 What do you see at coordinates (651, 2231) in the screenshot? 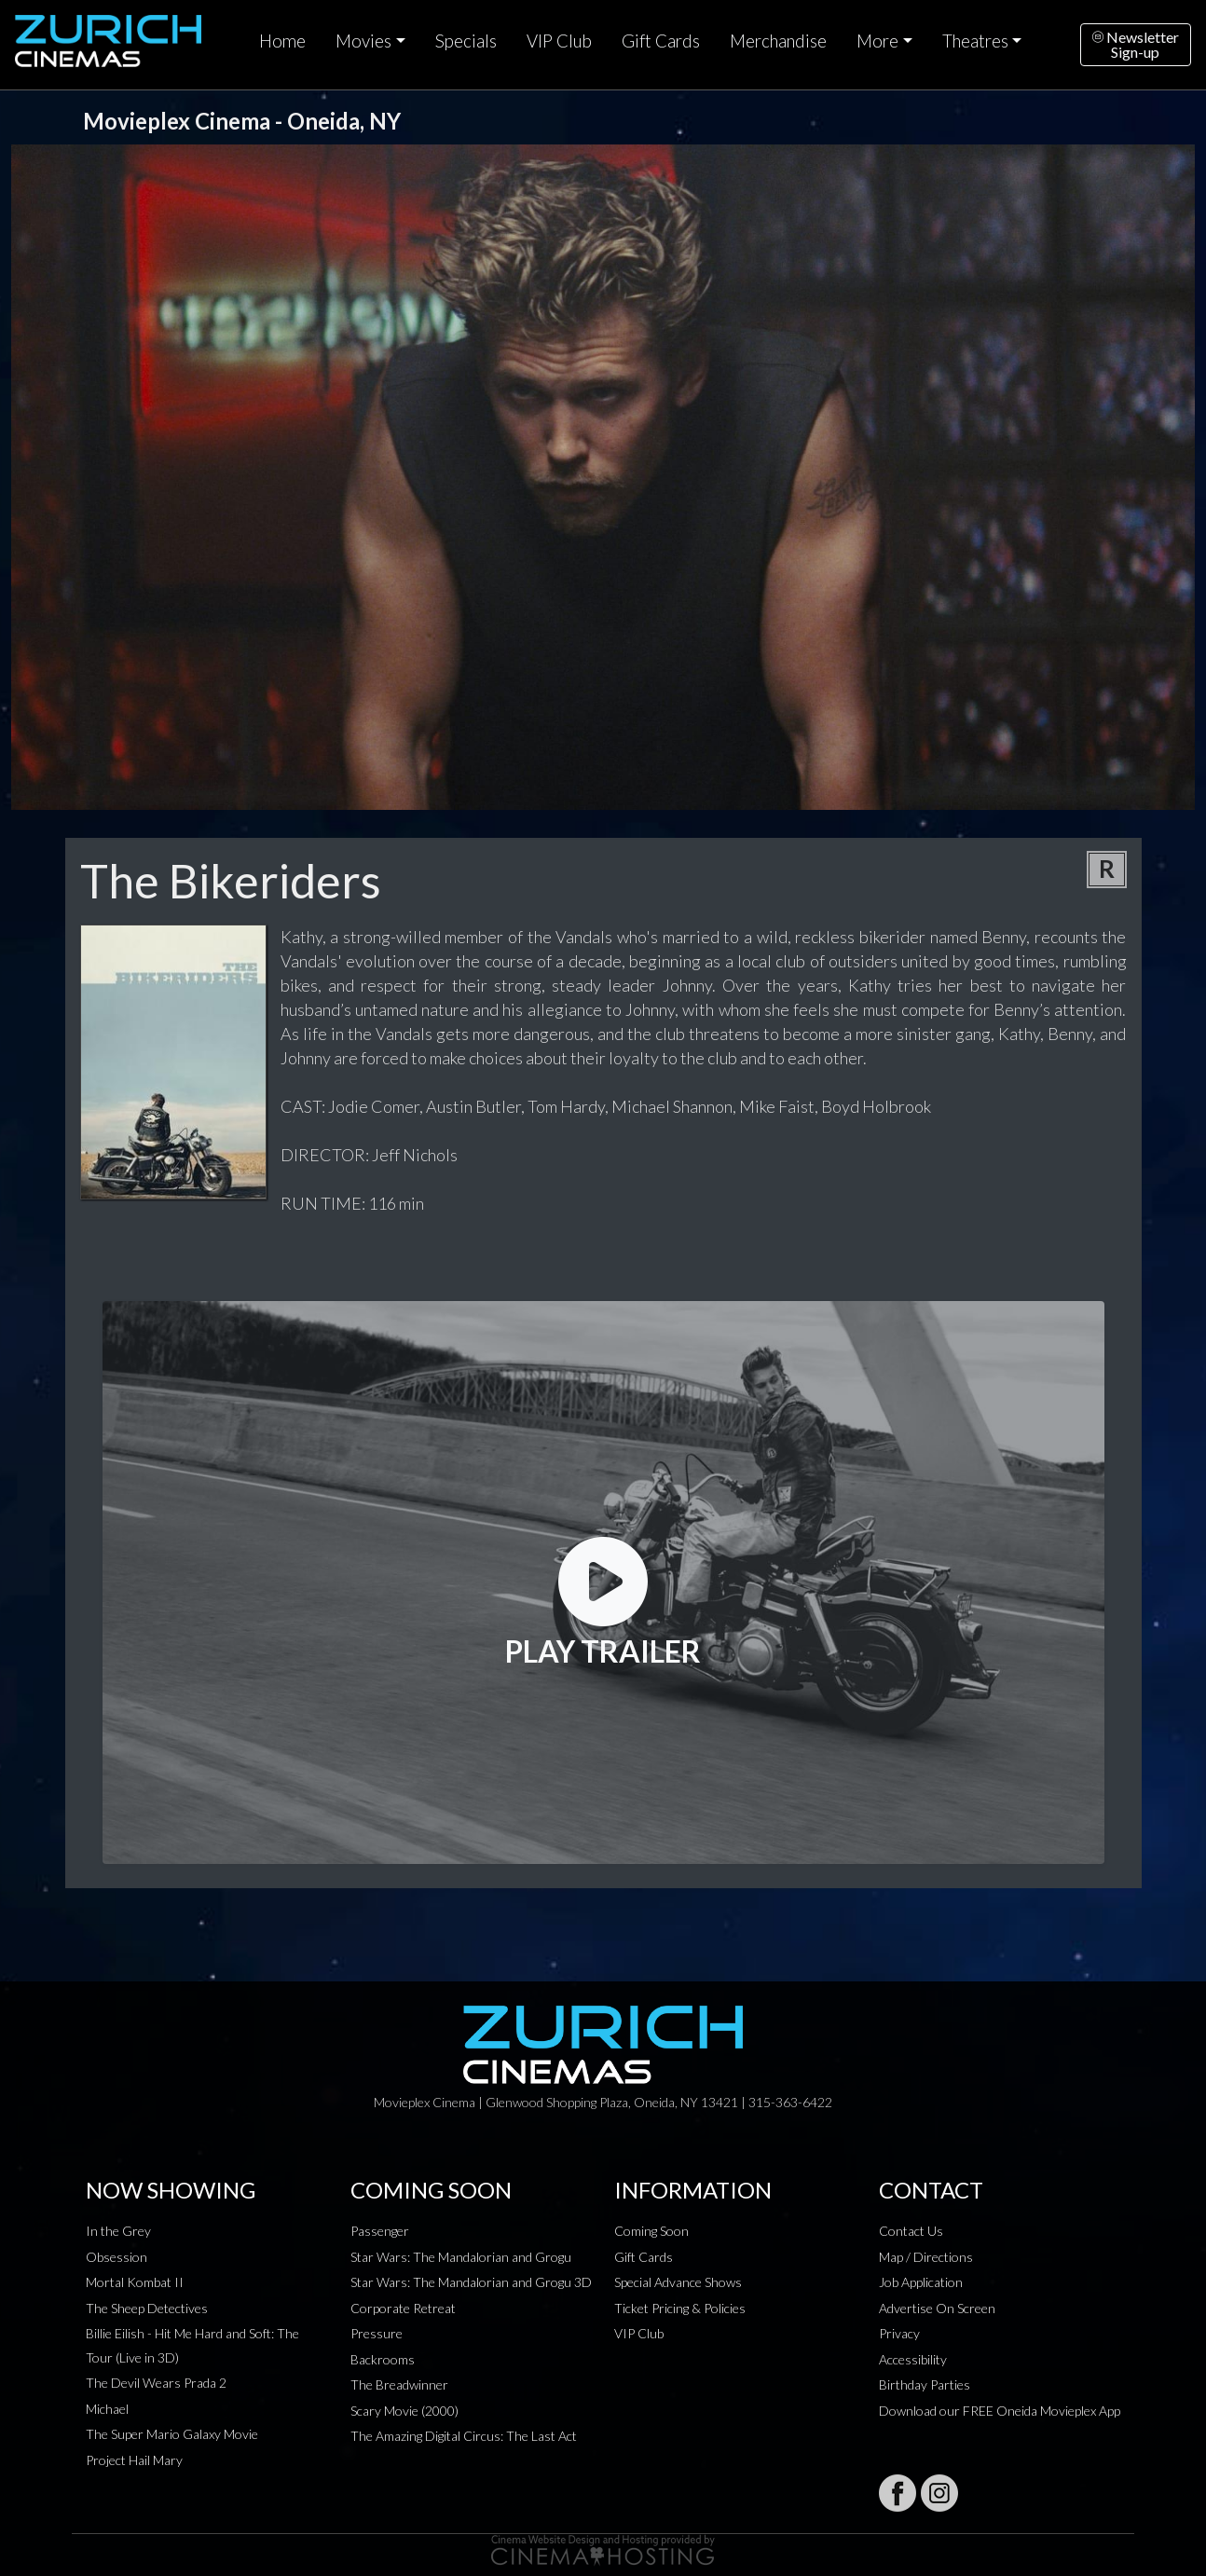
I see `Coming Soon` at bounding box center [651, 2231].